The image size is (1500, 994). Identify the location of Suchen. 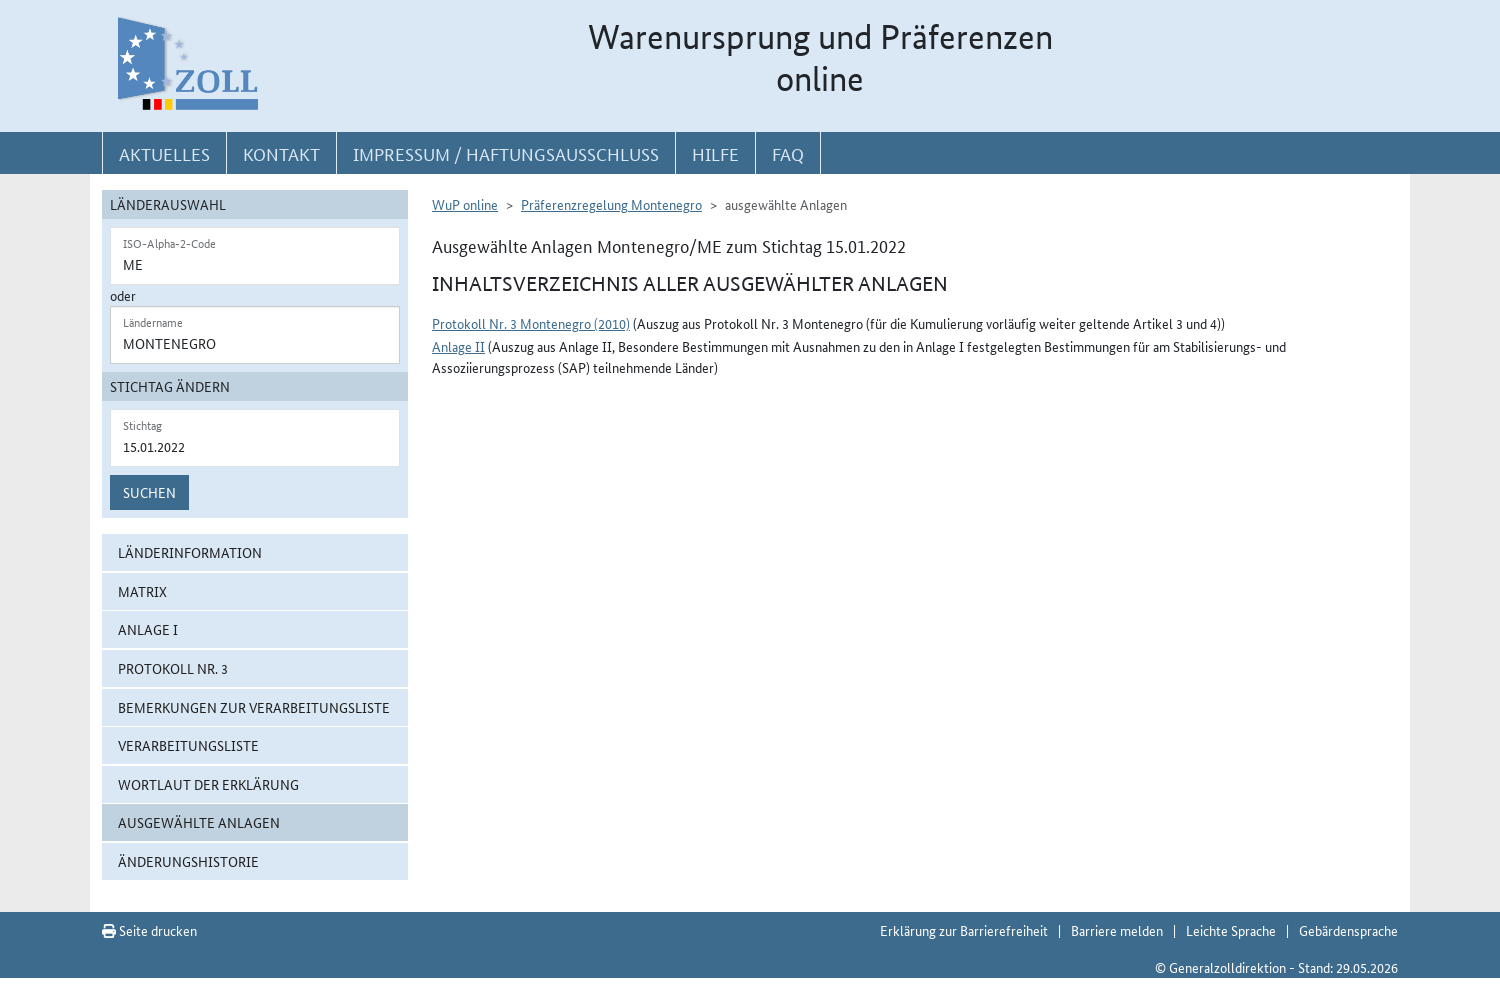
(149, 492).